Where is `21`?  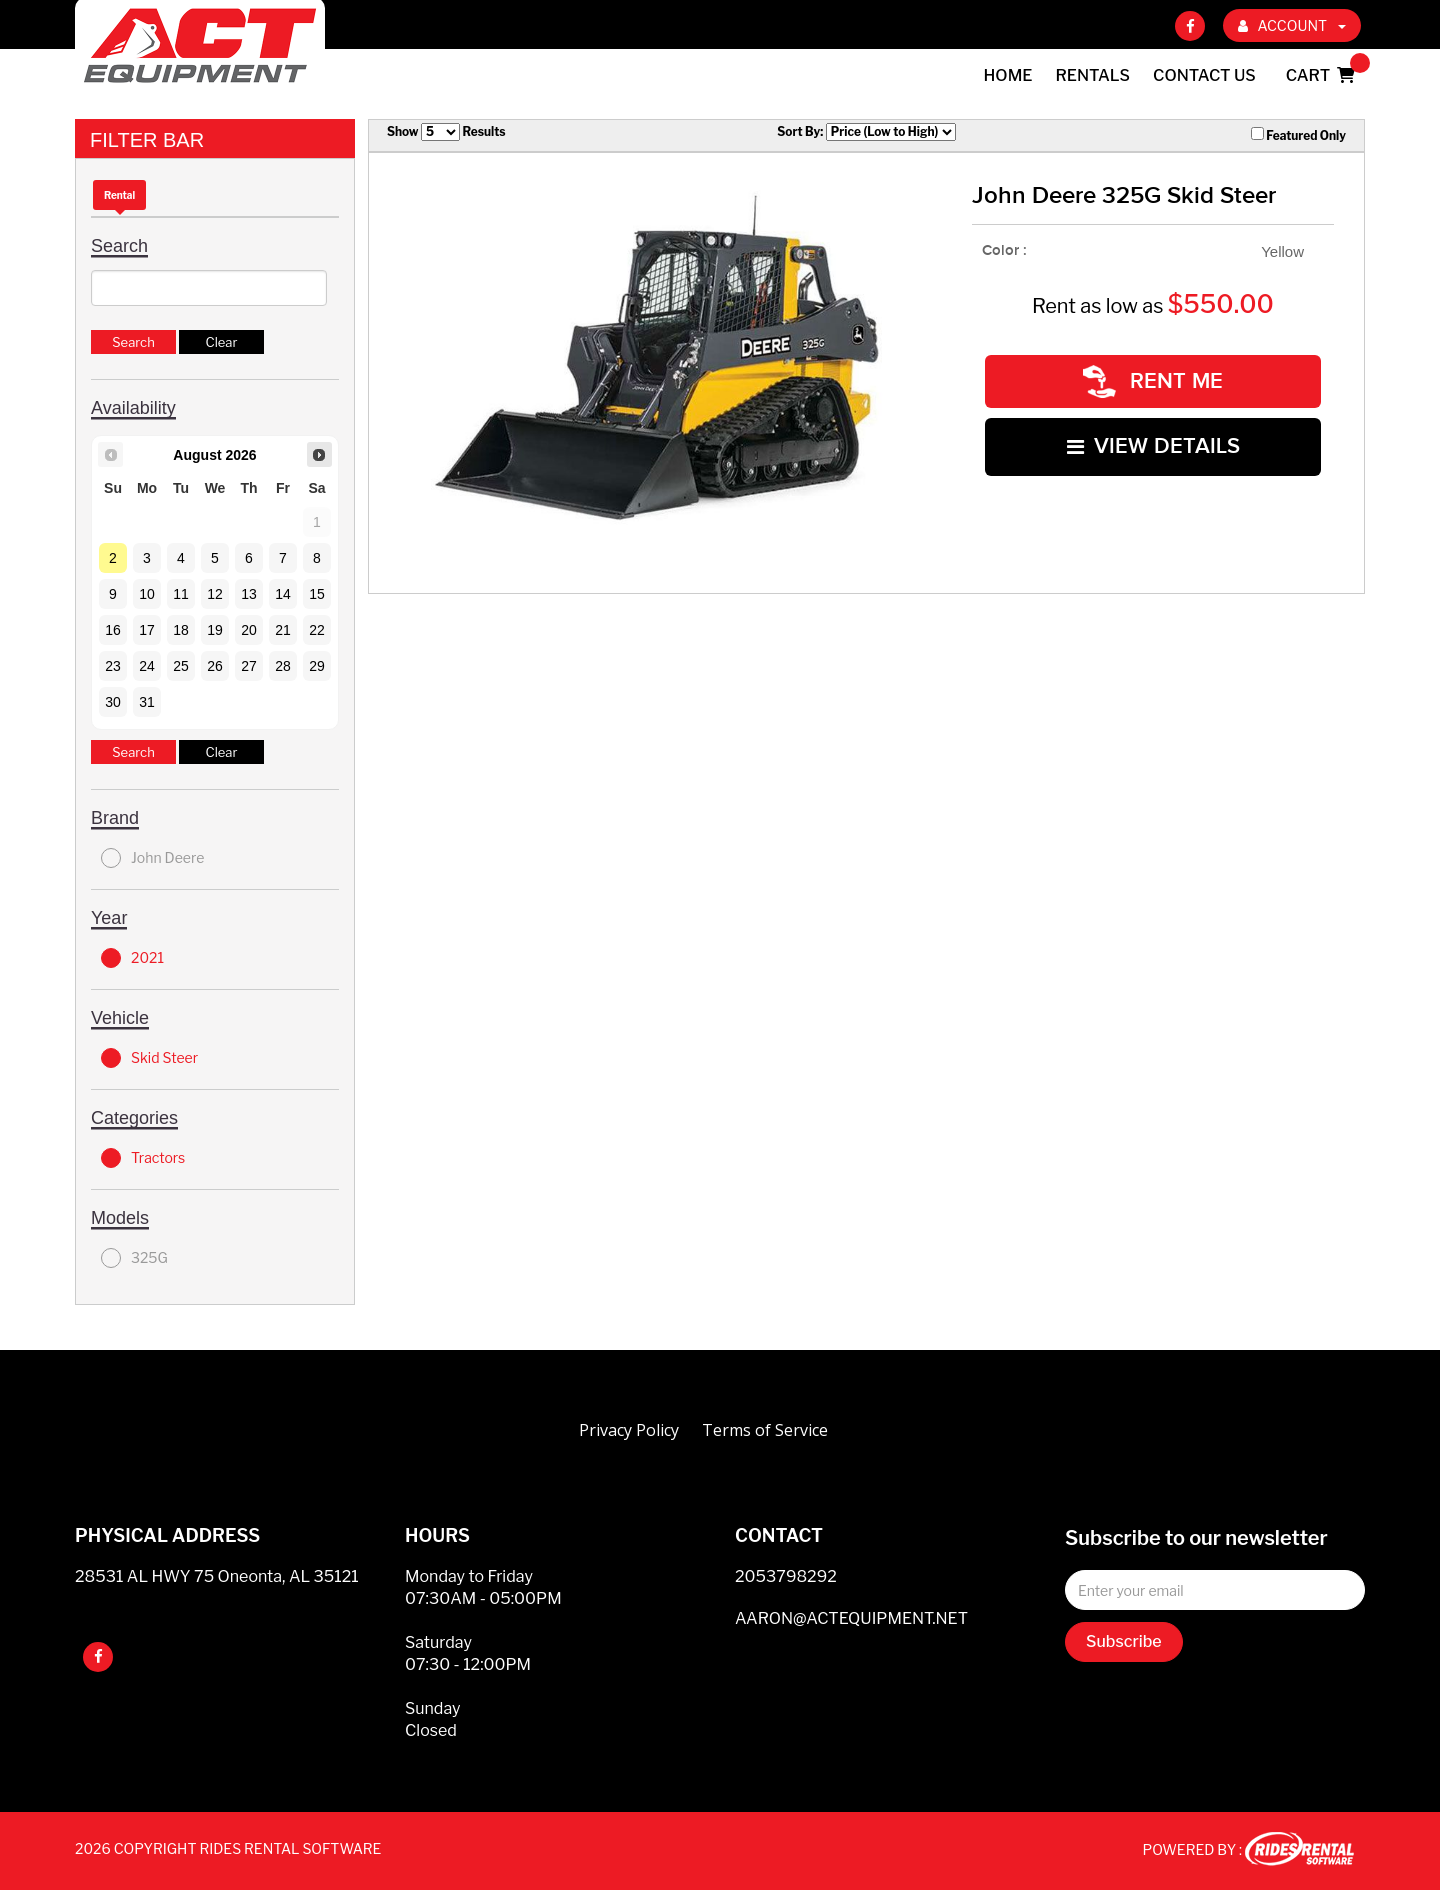 21 is located at coordinates (283, 630).